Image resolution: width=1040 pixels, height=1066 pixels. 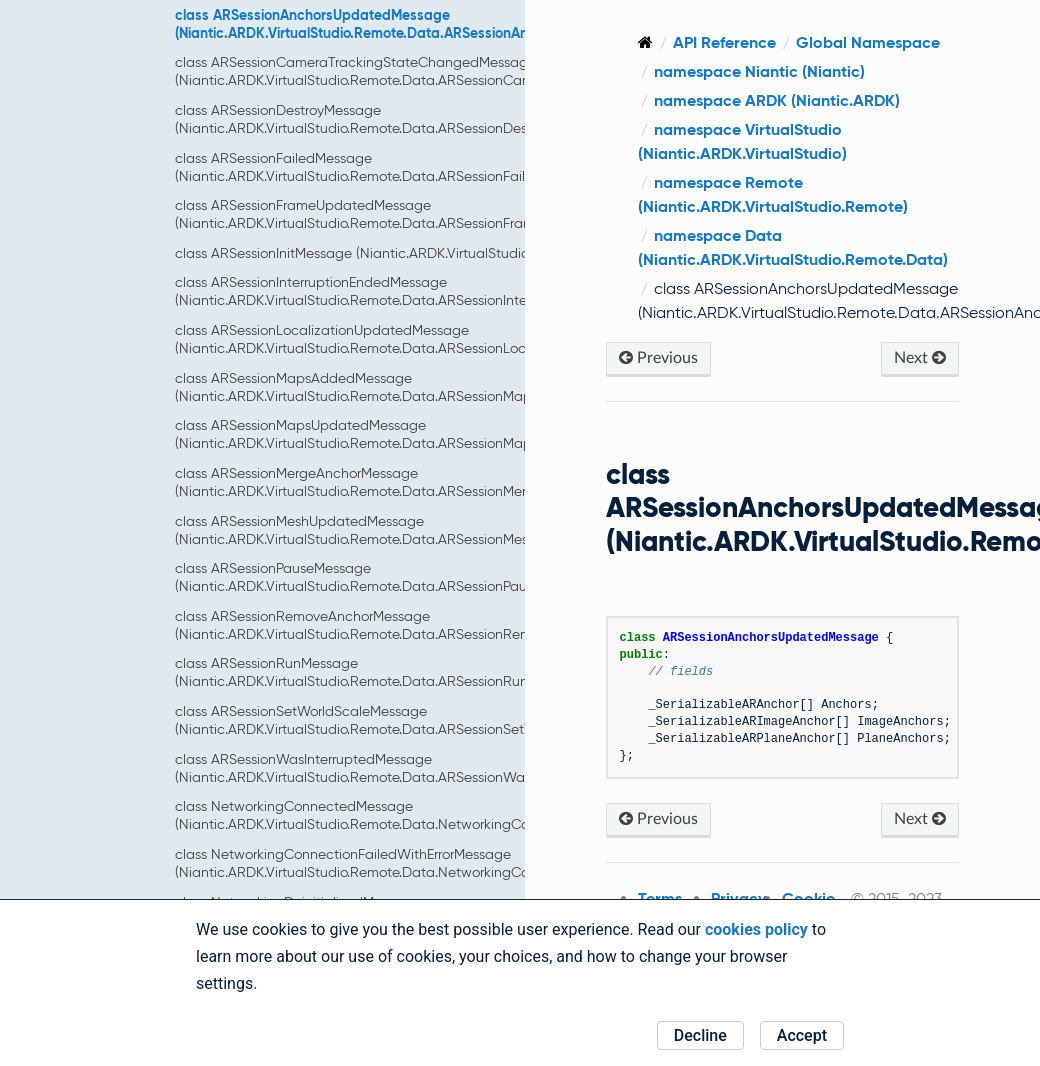 I want to click on class ARSessionDestroyMessage (Niantic.ARDK.VirtualStudio.Remote.Data.ARSessionDestroyMessage), so click(x=393, y=119).